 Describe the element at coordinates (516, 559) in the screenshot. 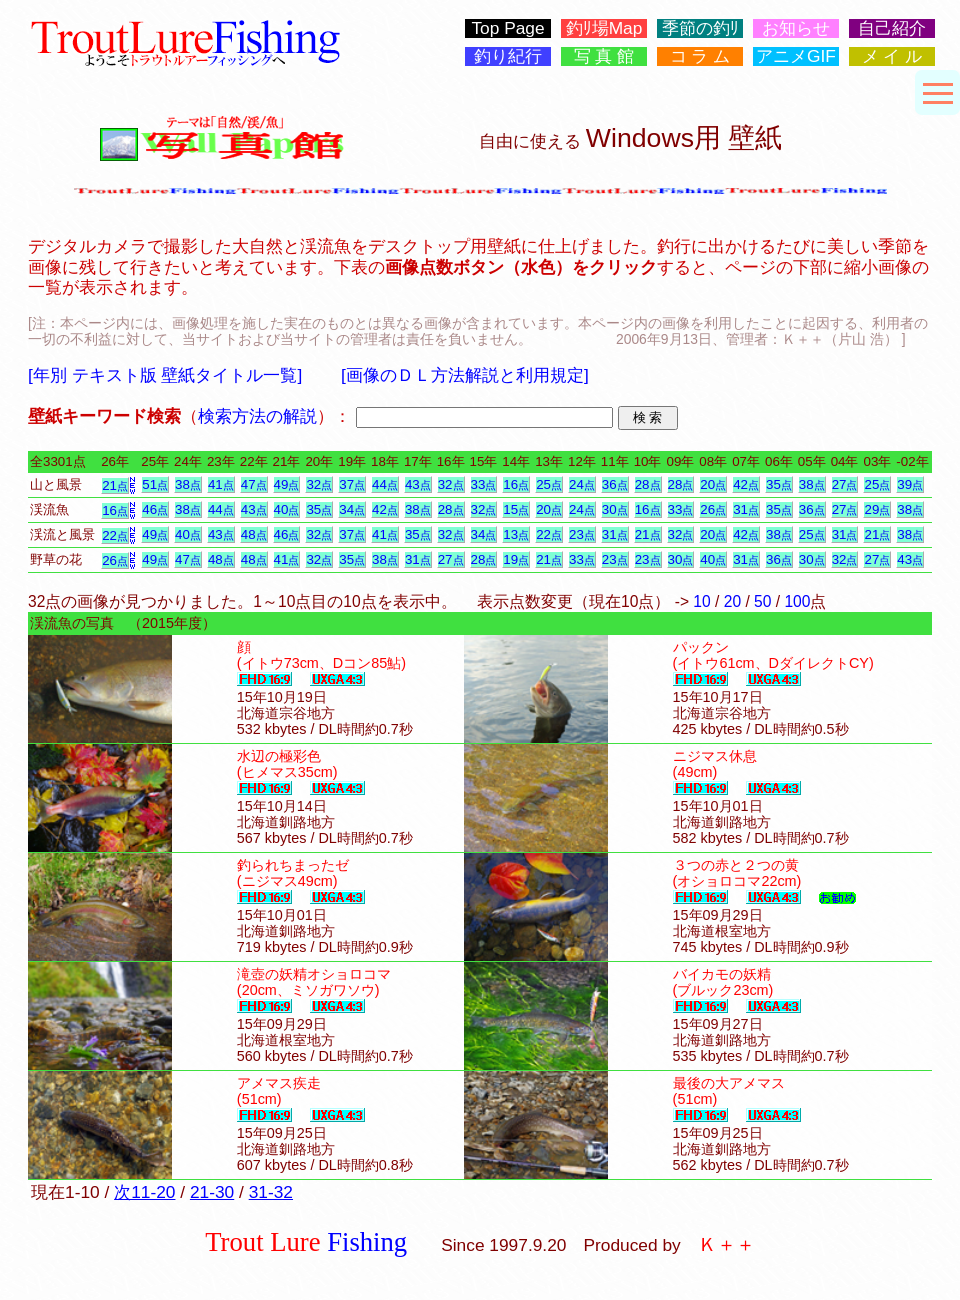

I see `19` at that location.